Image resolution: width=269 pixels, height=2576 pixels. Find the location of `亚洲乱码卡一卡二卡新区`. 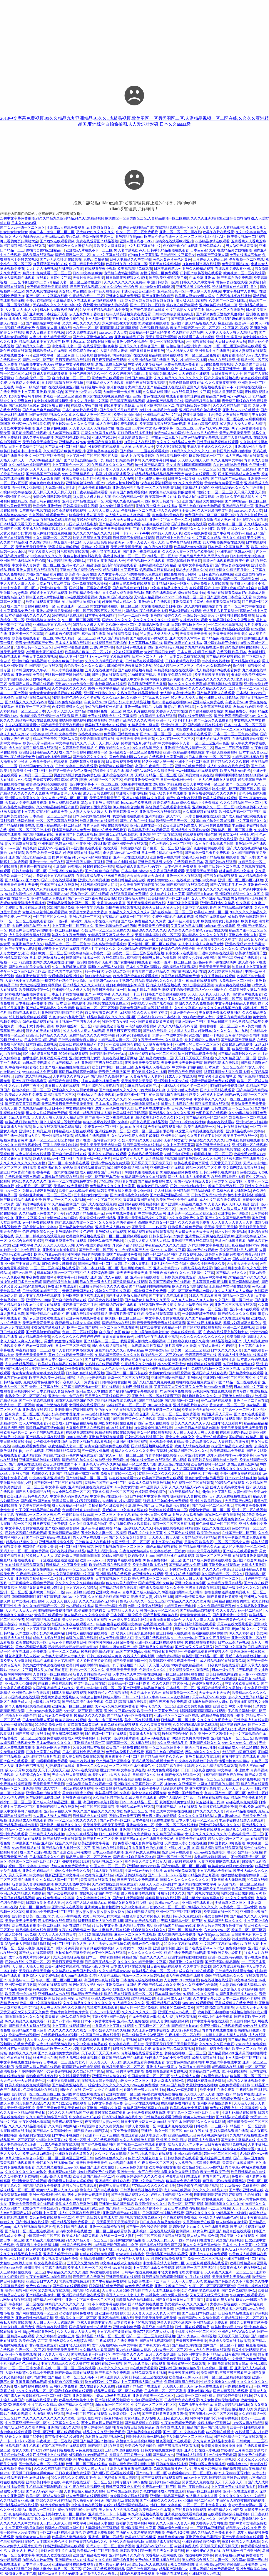

亚洲乱码卡一卡二卡新区 is located at coordinates (169, 1263).